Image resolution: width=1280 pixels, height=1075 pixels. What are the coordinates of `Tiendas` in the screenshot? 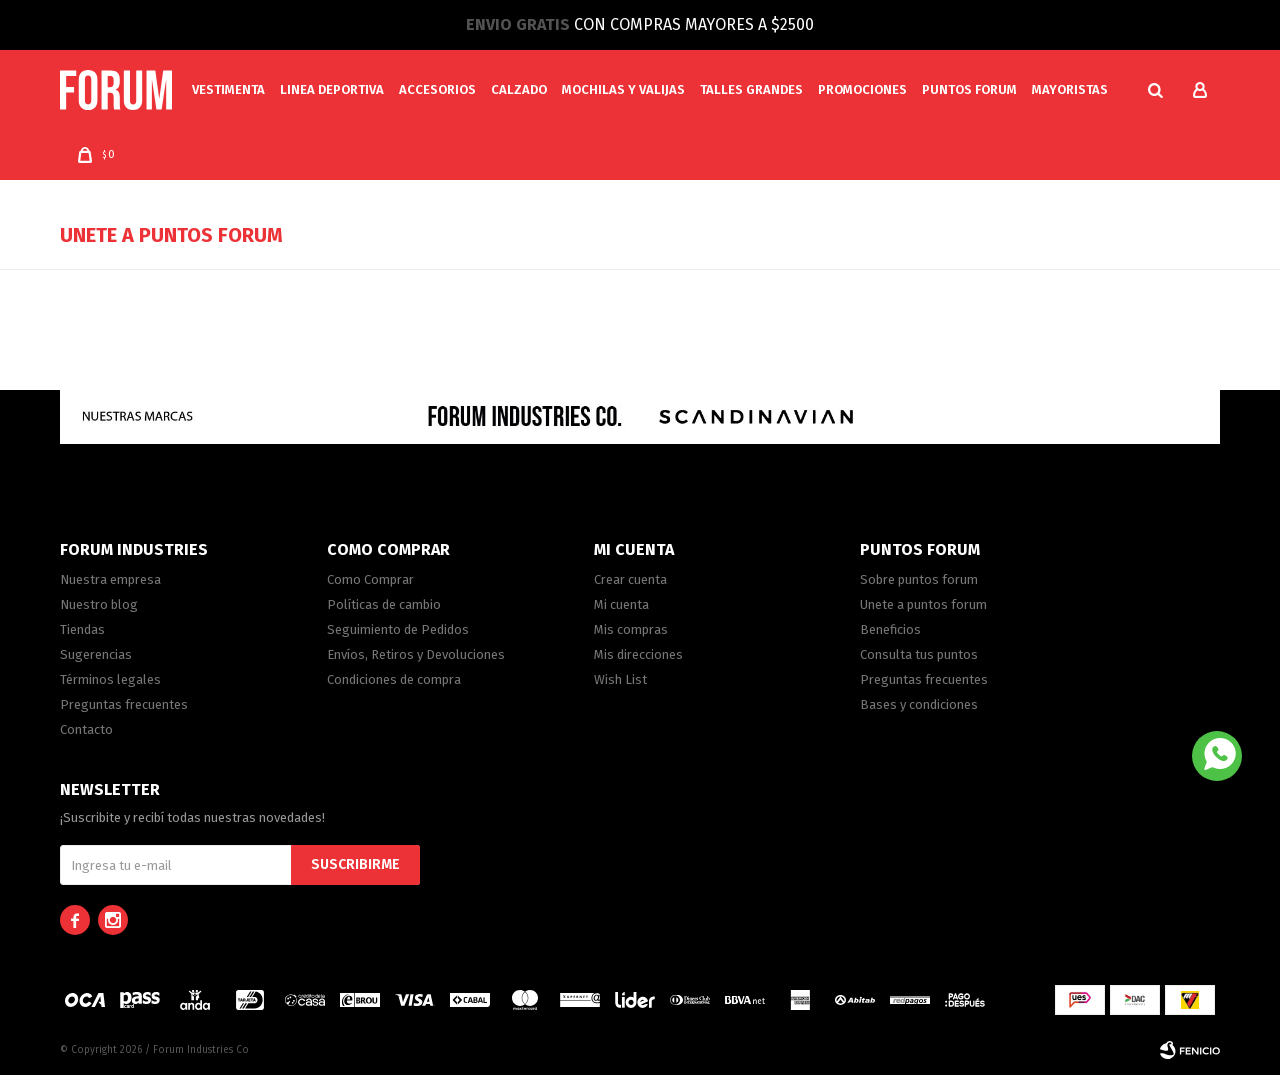 It's located at (82, 629).